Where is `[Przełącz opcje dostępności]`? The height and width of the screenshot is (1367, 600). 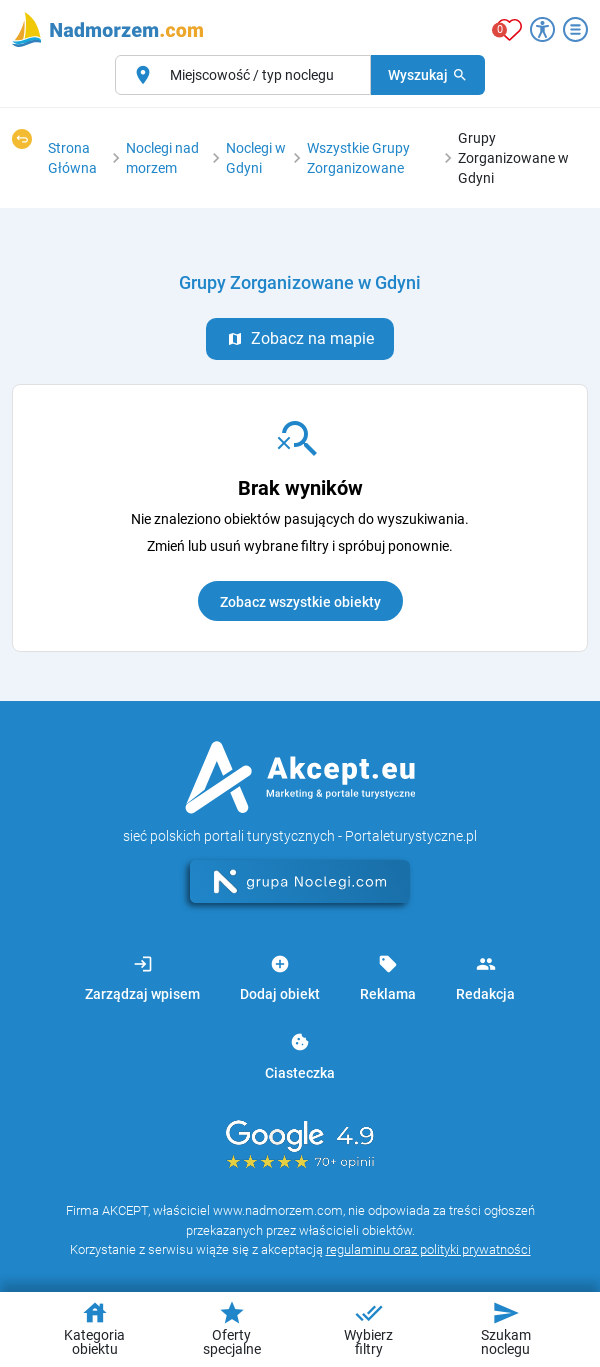 [Przełącz opcje dostępności] is located at coordinates (542, 29).